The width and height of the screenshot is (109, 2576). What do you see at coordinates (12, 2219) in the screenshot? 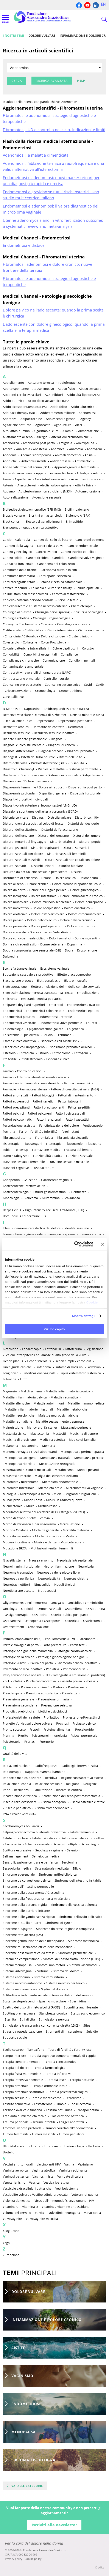
I see `Vulvovaginite` at bounding box center [12, 2219].